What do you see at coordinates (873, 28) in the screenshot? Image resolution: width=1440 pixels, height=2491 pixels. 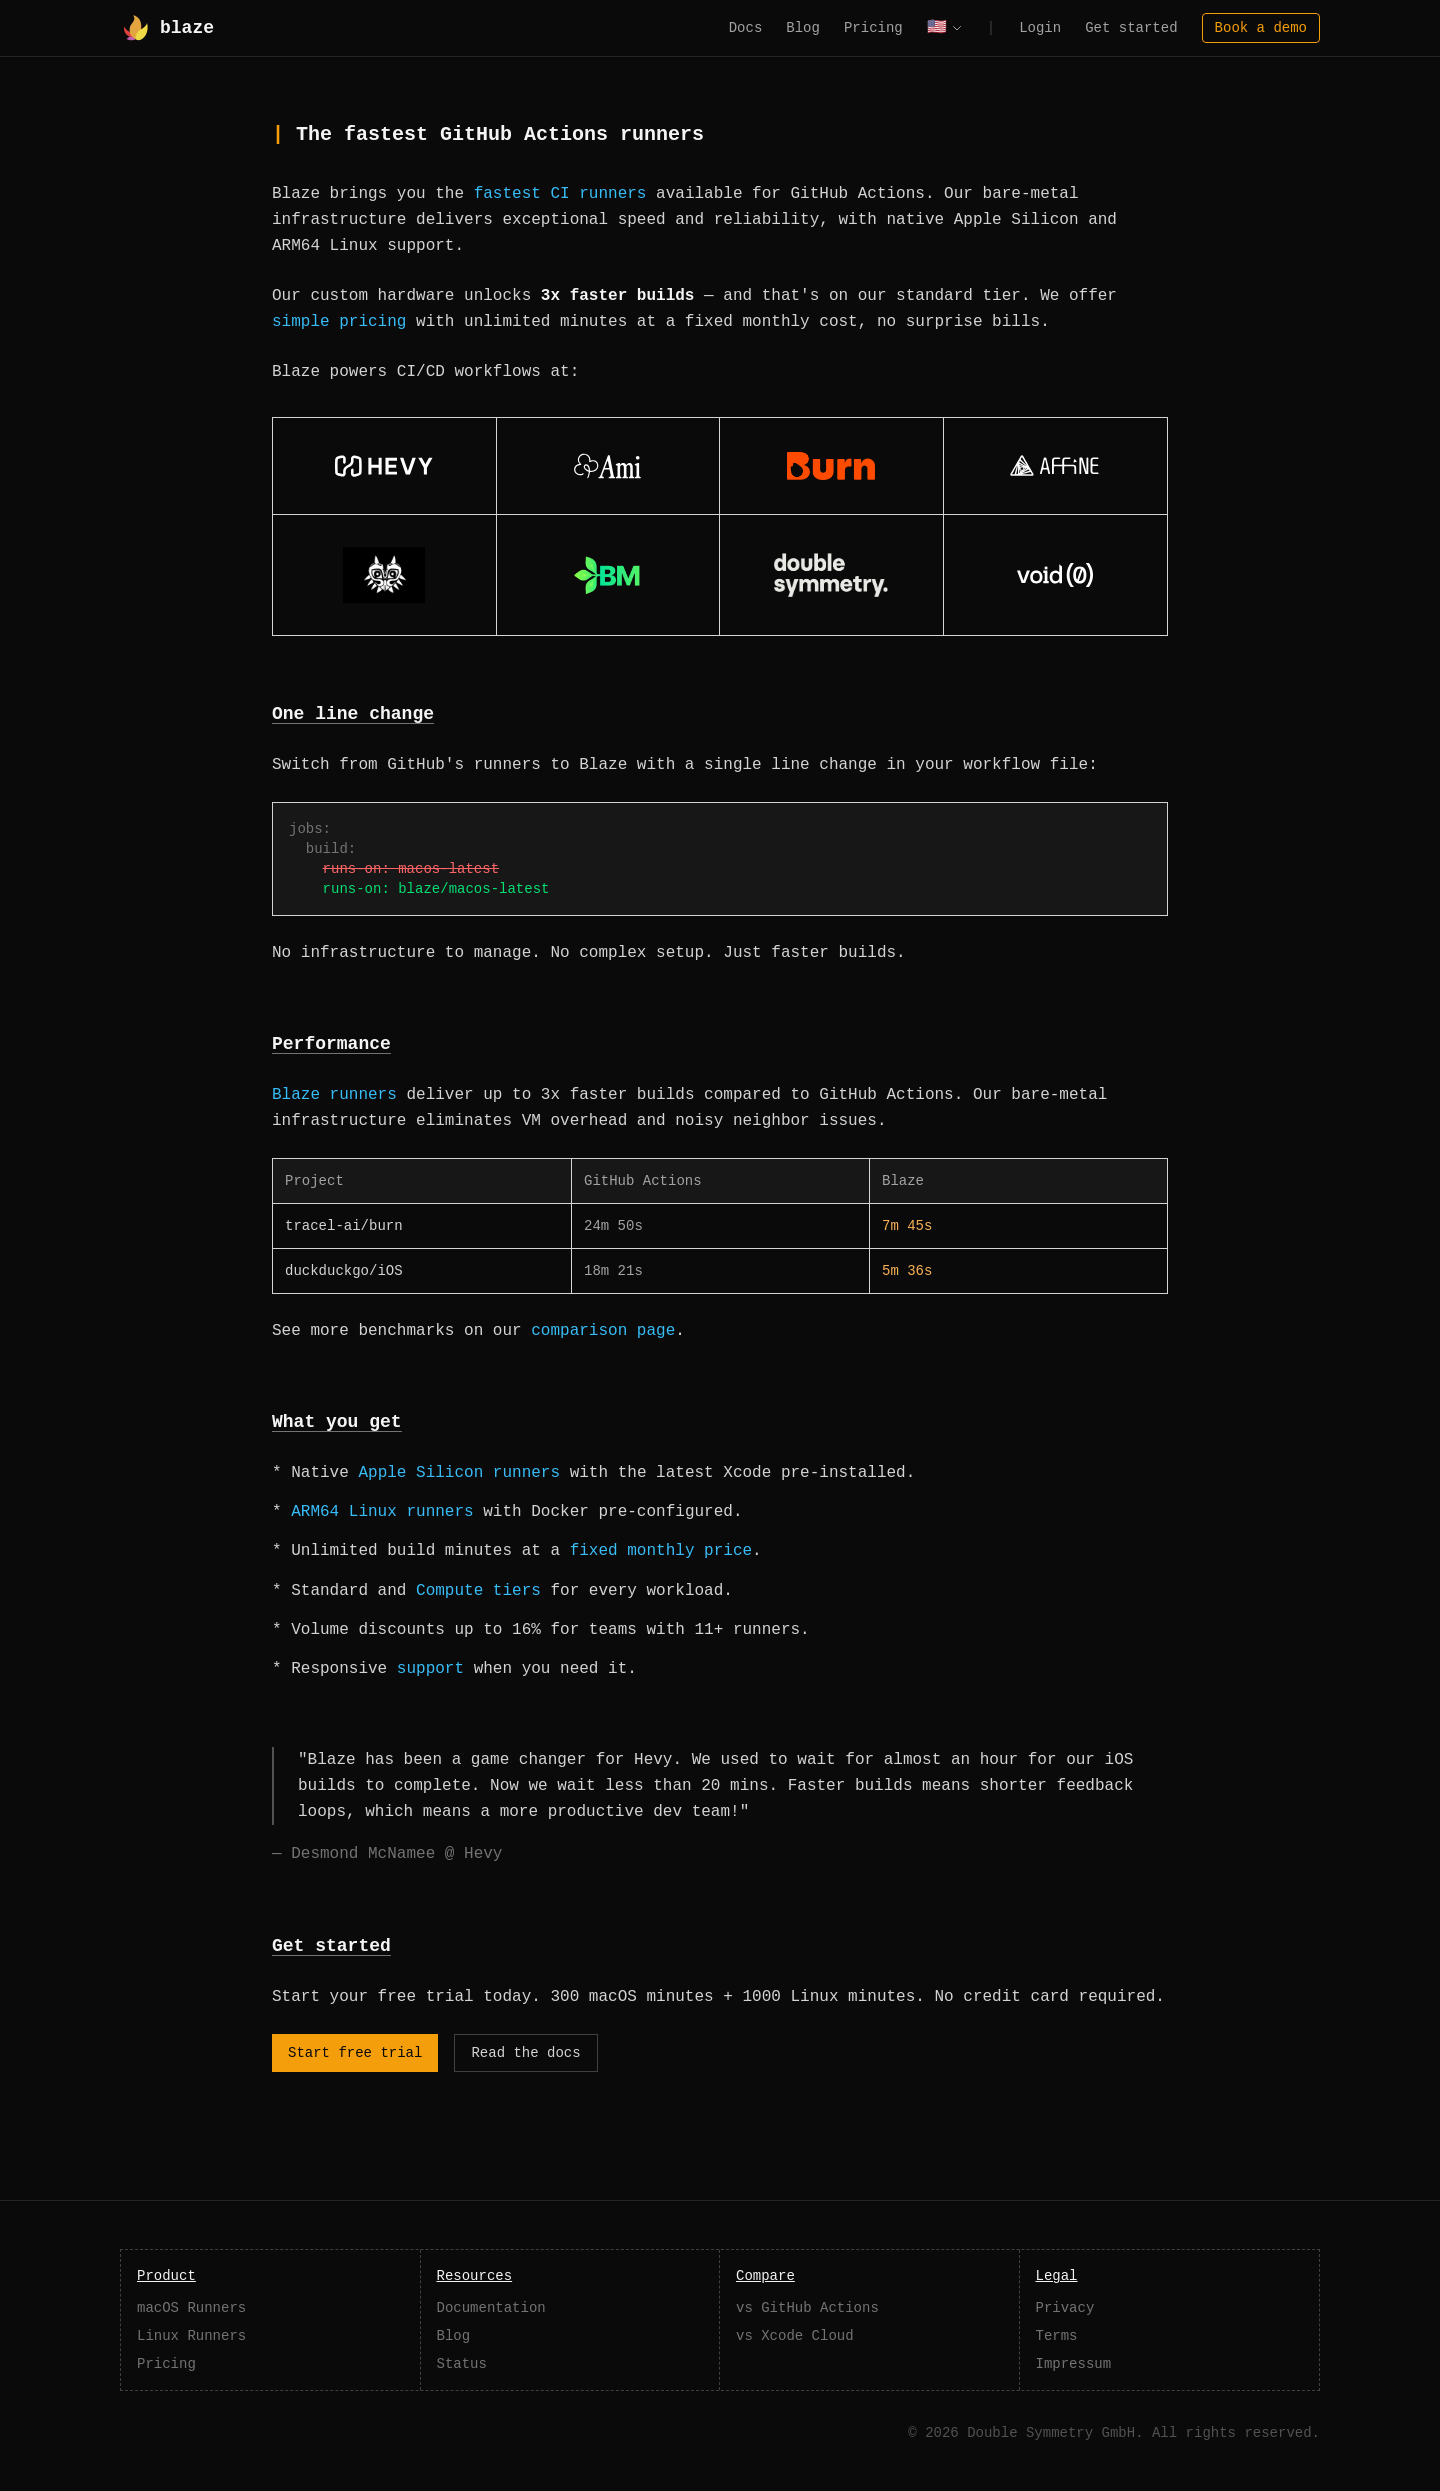 I see `Pricing` at bounding box center [873, 28].